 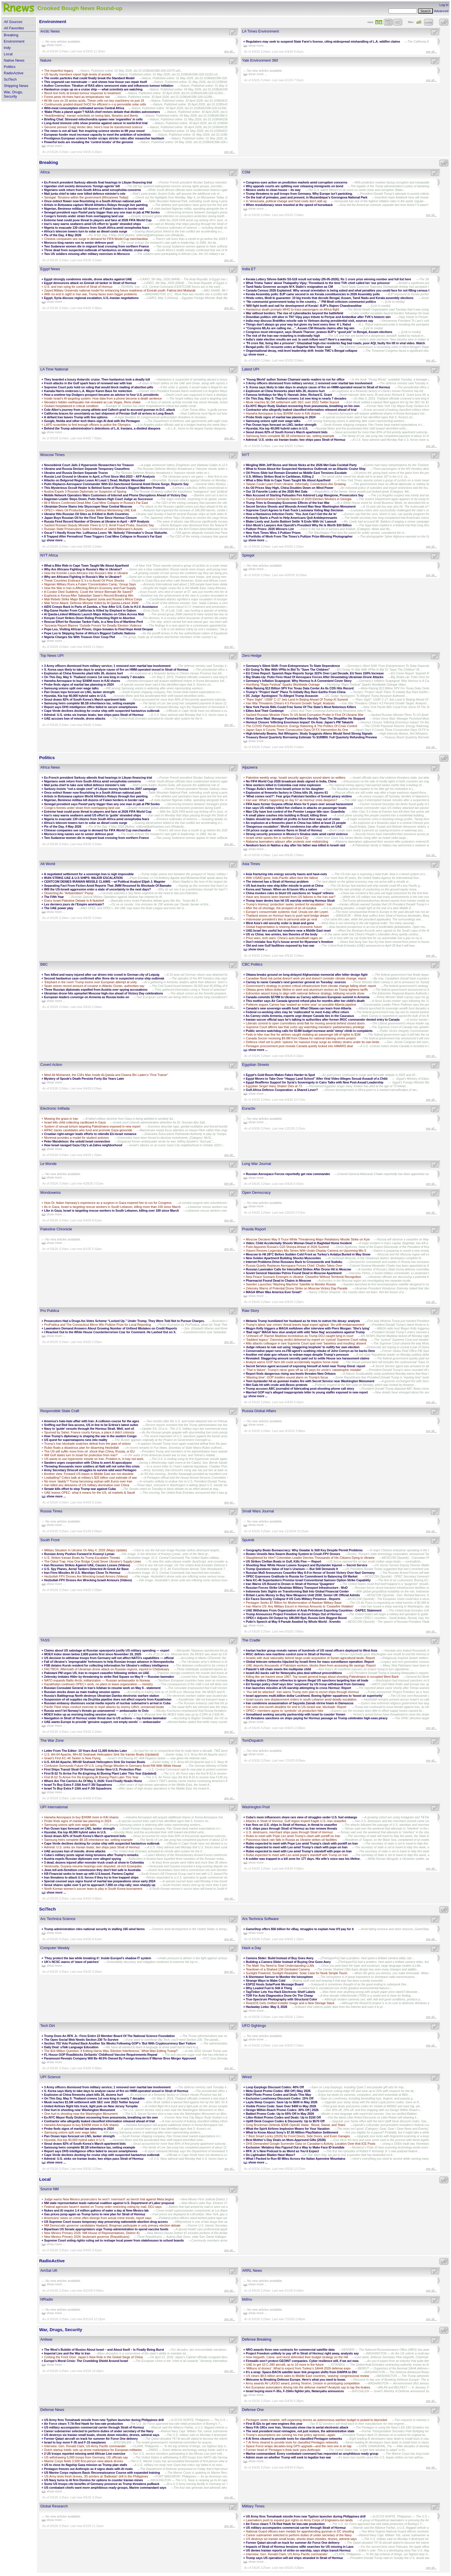 What do you see at coordinates (290, 900) in the screenshot?
I see `Trump team denies Iran hit US warship entering Hormuz Strait` at bounding box center [290, 900].